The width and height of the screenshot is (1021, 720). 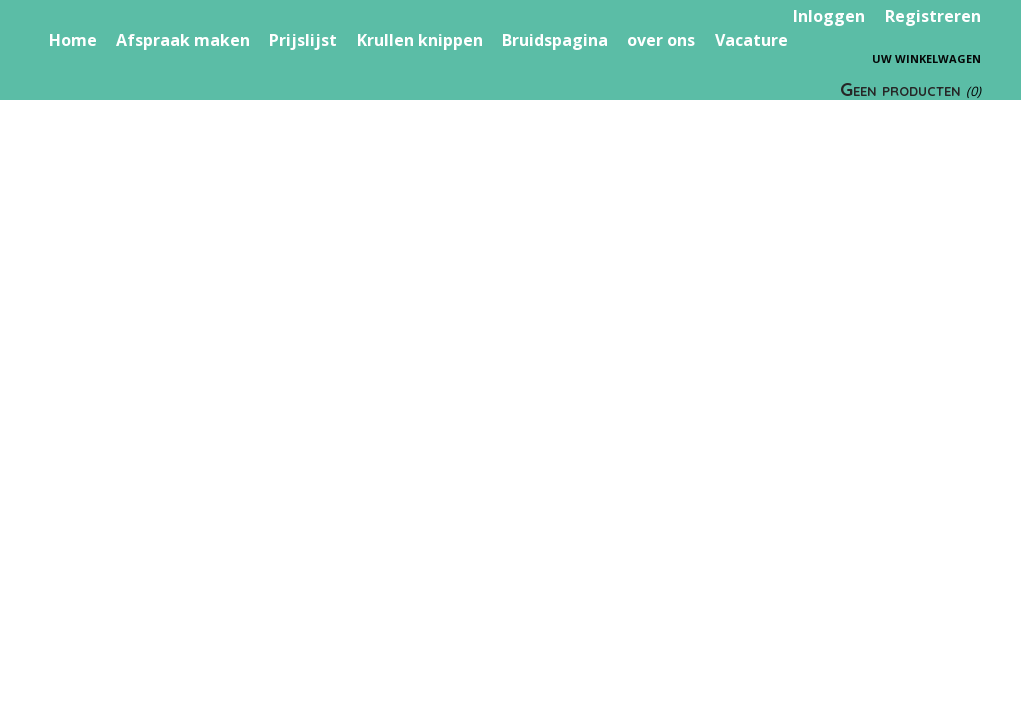 I want to click on Registreren, so click(x=933, y=16).